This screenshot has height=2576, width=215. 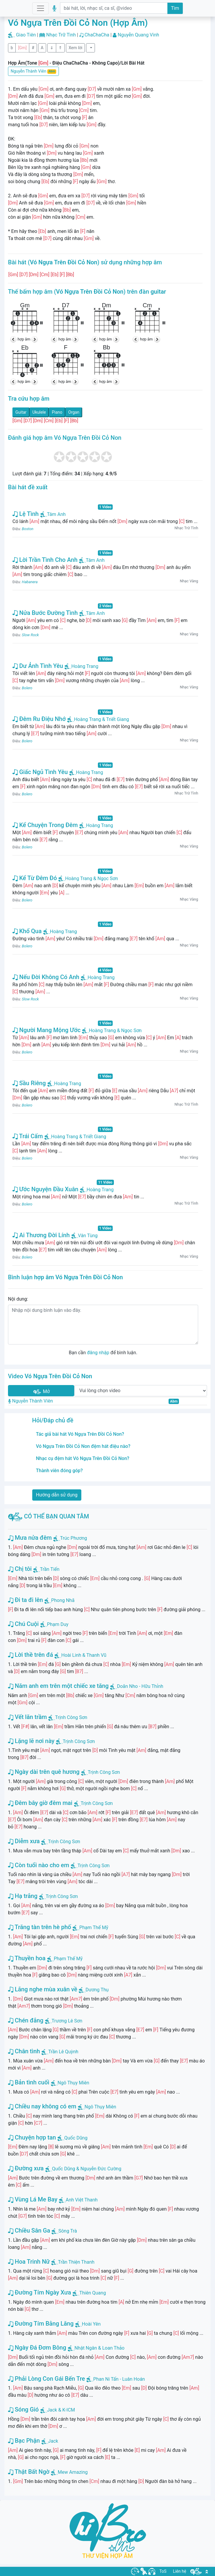 What do you see at coordinates (179, 2571) in the screenshot?
I see `Liên hệ` at bounding box center [179, 2571].